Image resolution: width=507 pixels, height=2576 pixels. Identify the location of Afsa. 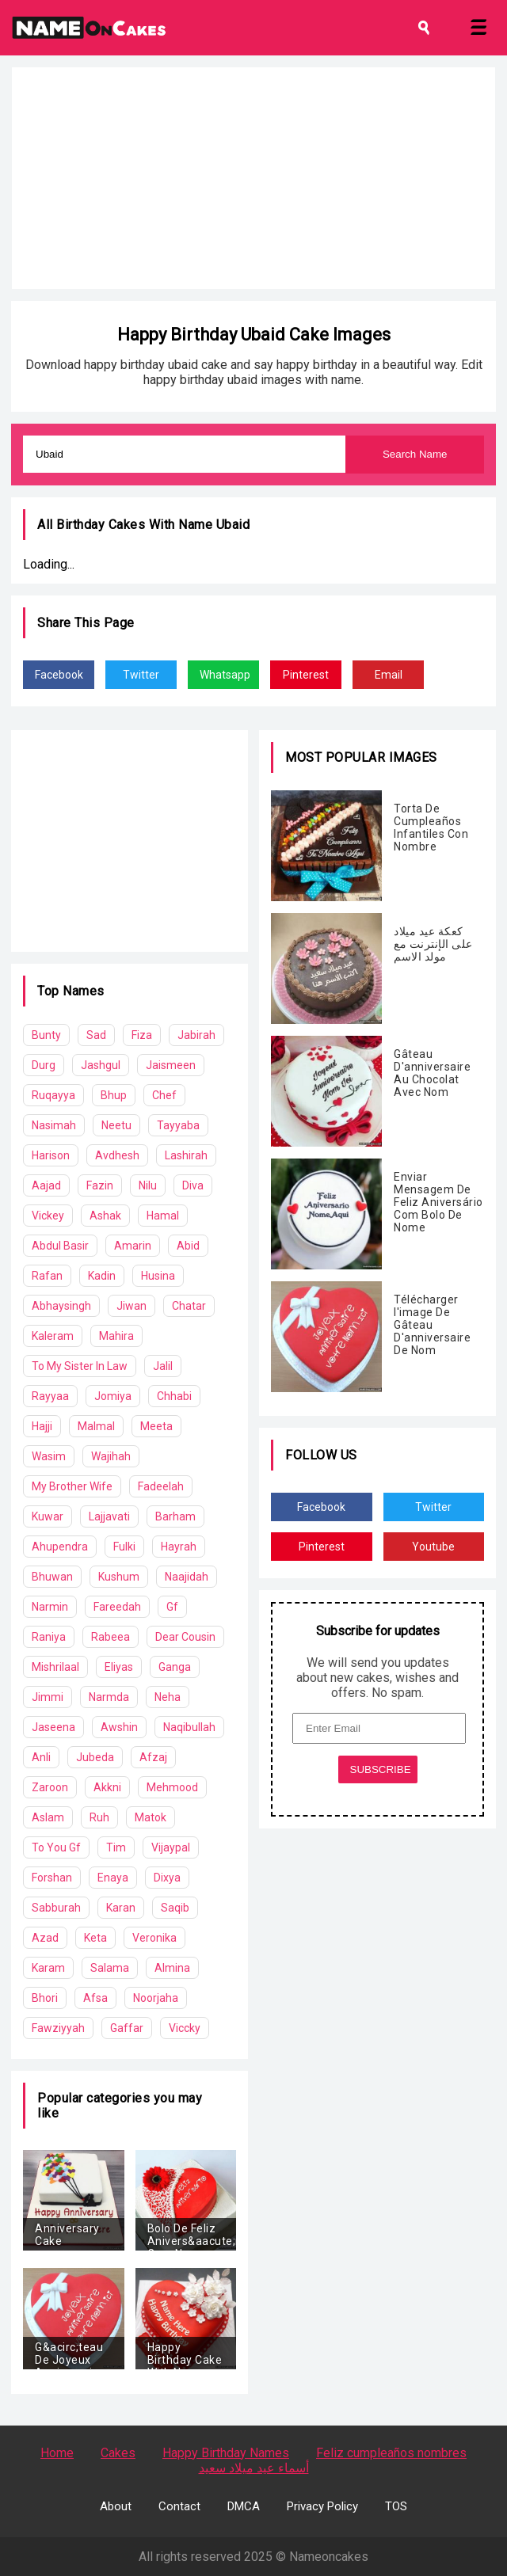
(95, 1998).